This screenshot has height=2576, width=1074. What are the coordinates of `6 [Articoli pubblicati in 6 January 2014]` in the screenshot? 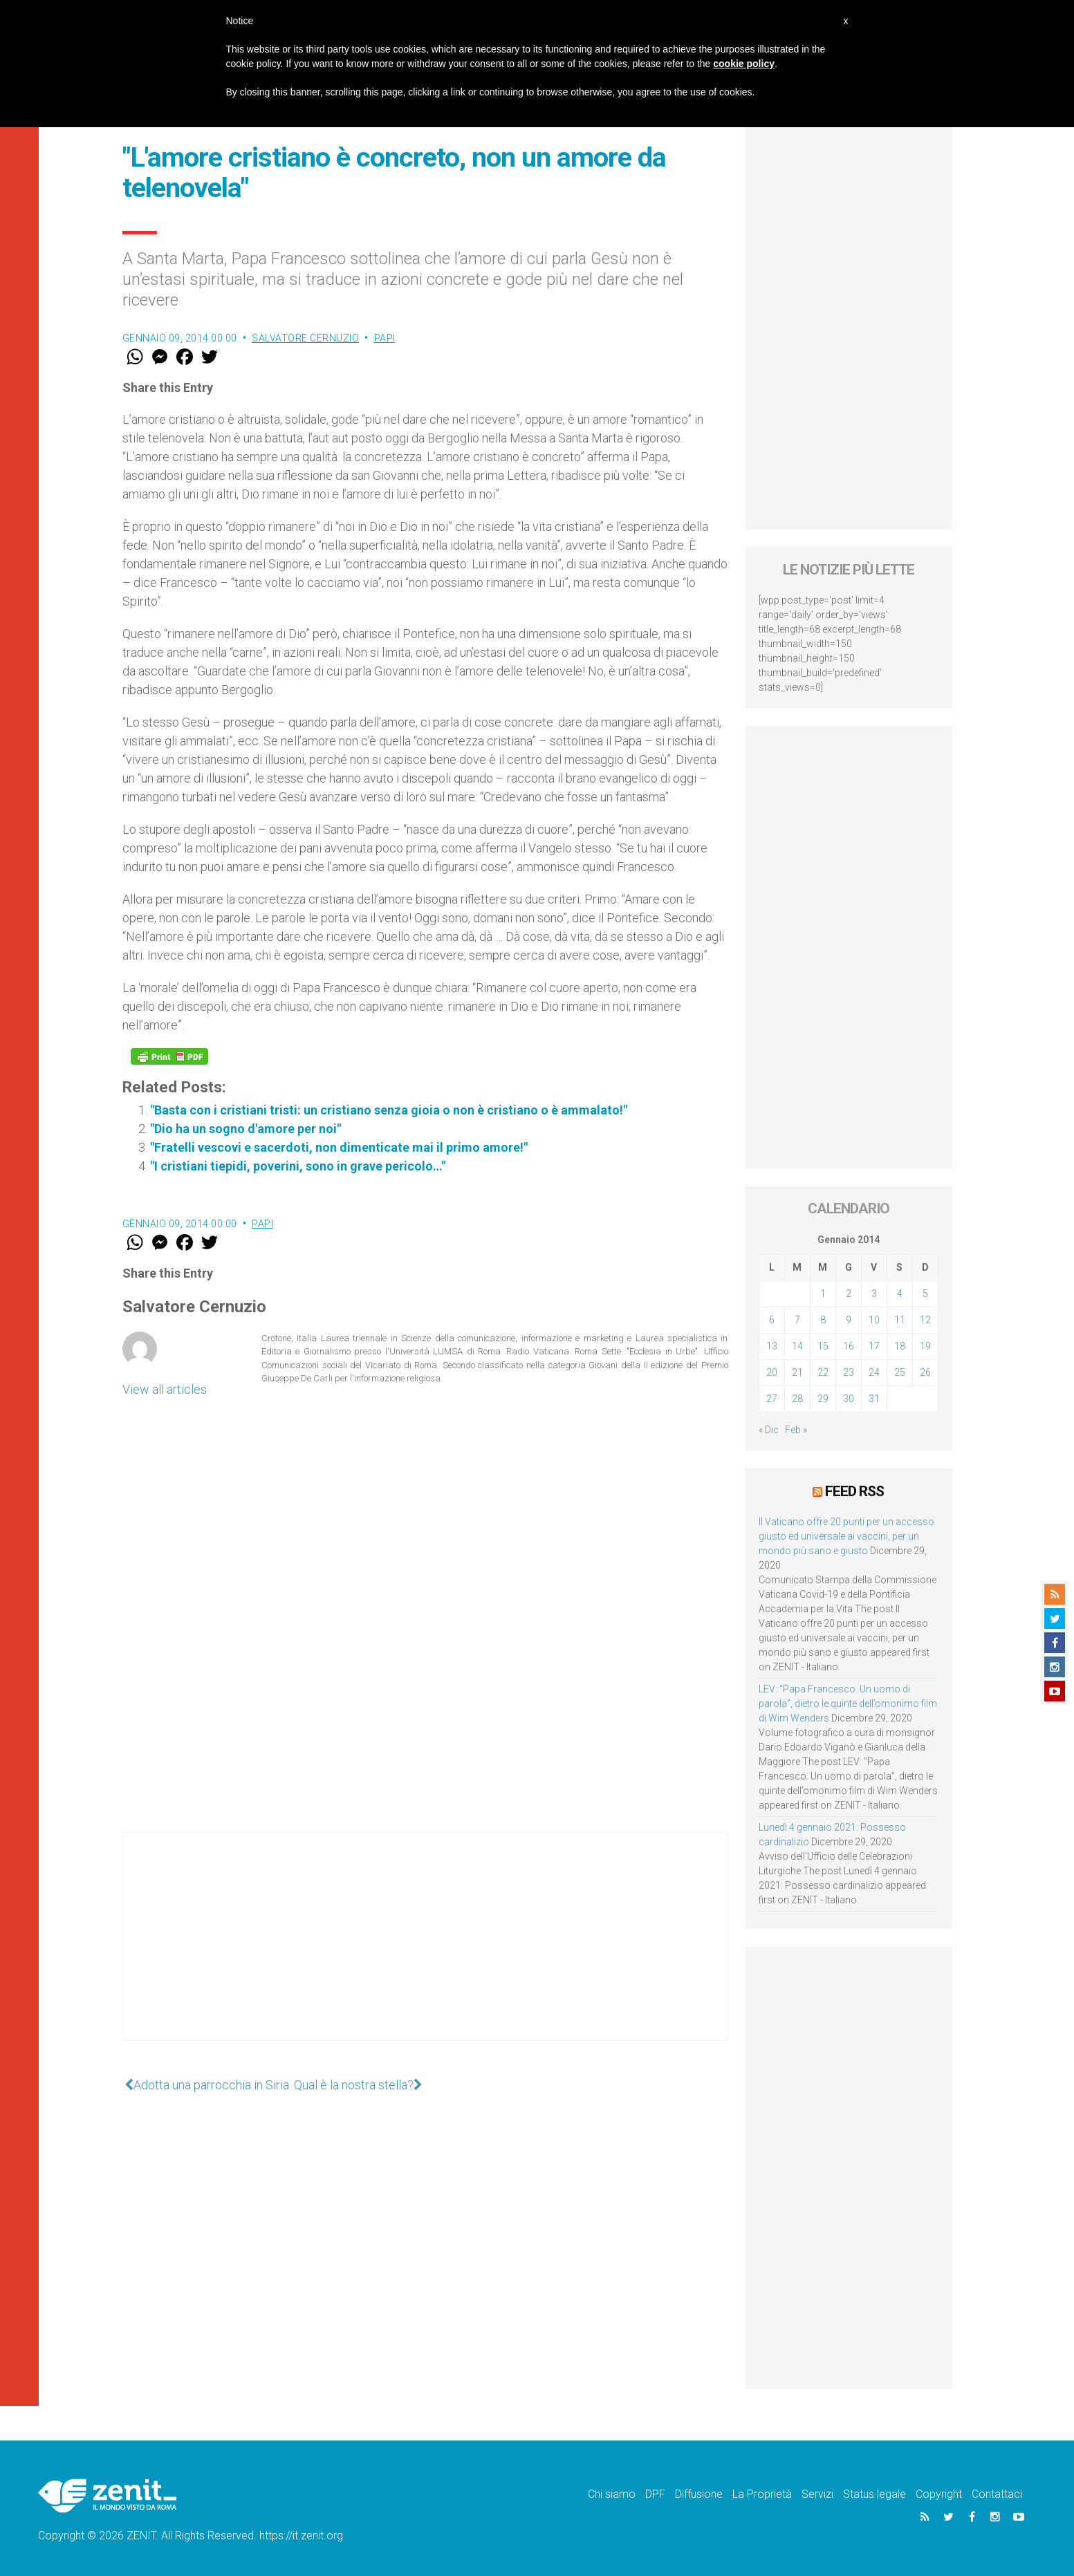 It's located at (772, 1319).